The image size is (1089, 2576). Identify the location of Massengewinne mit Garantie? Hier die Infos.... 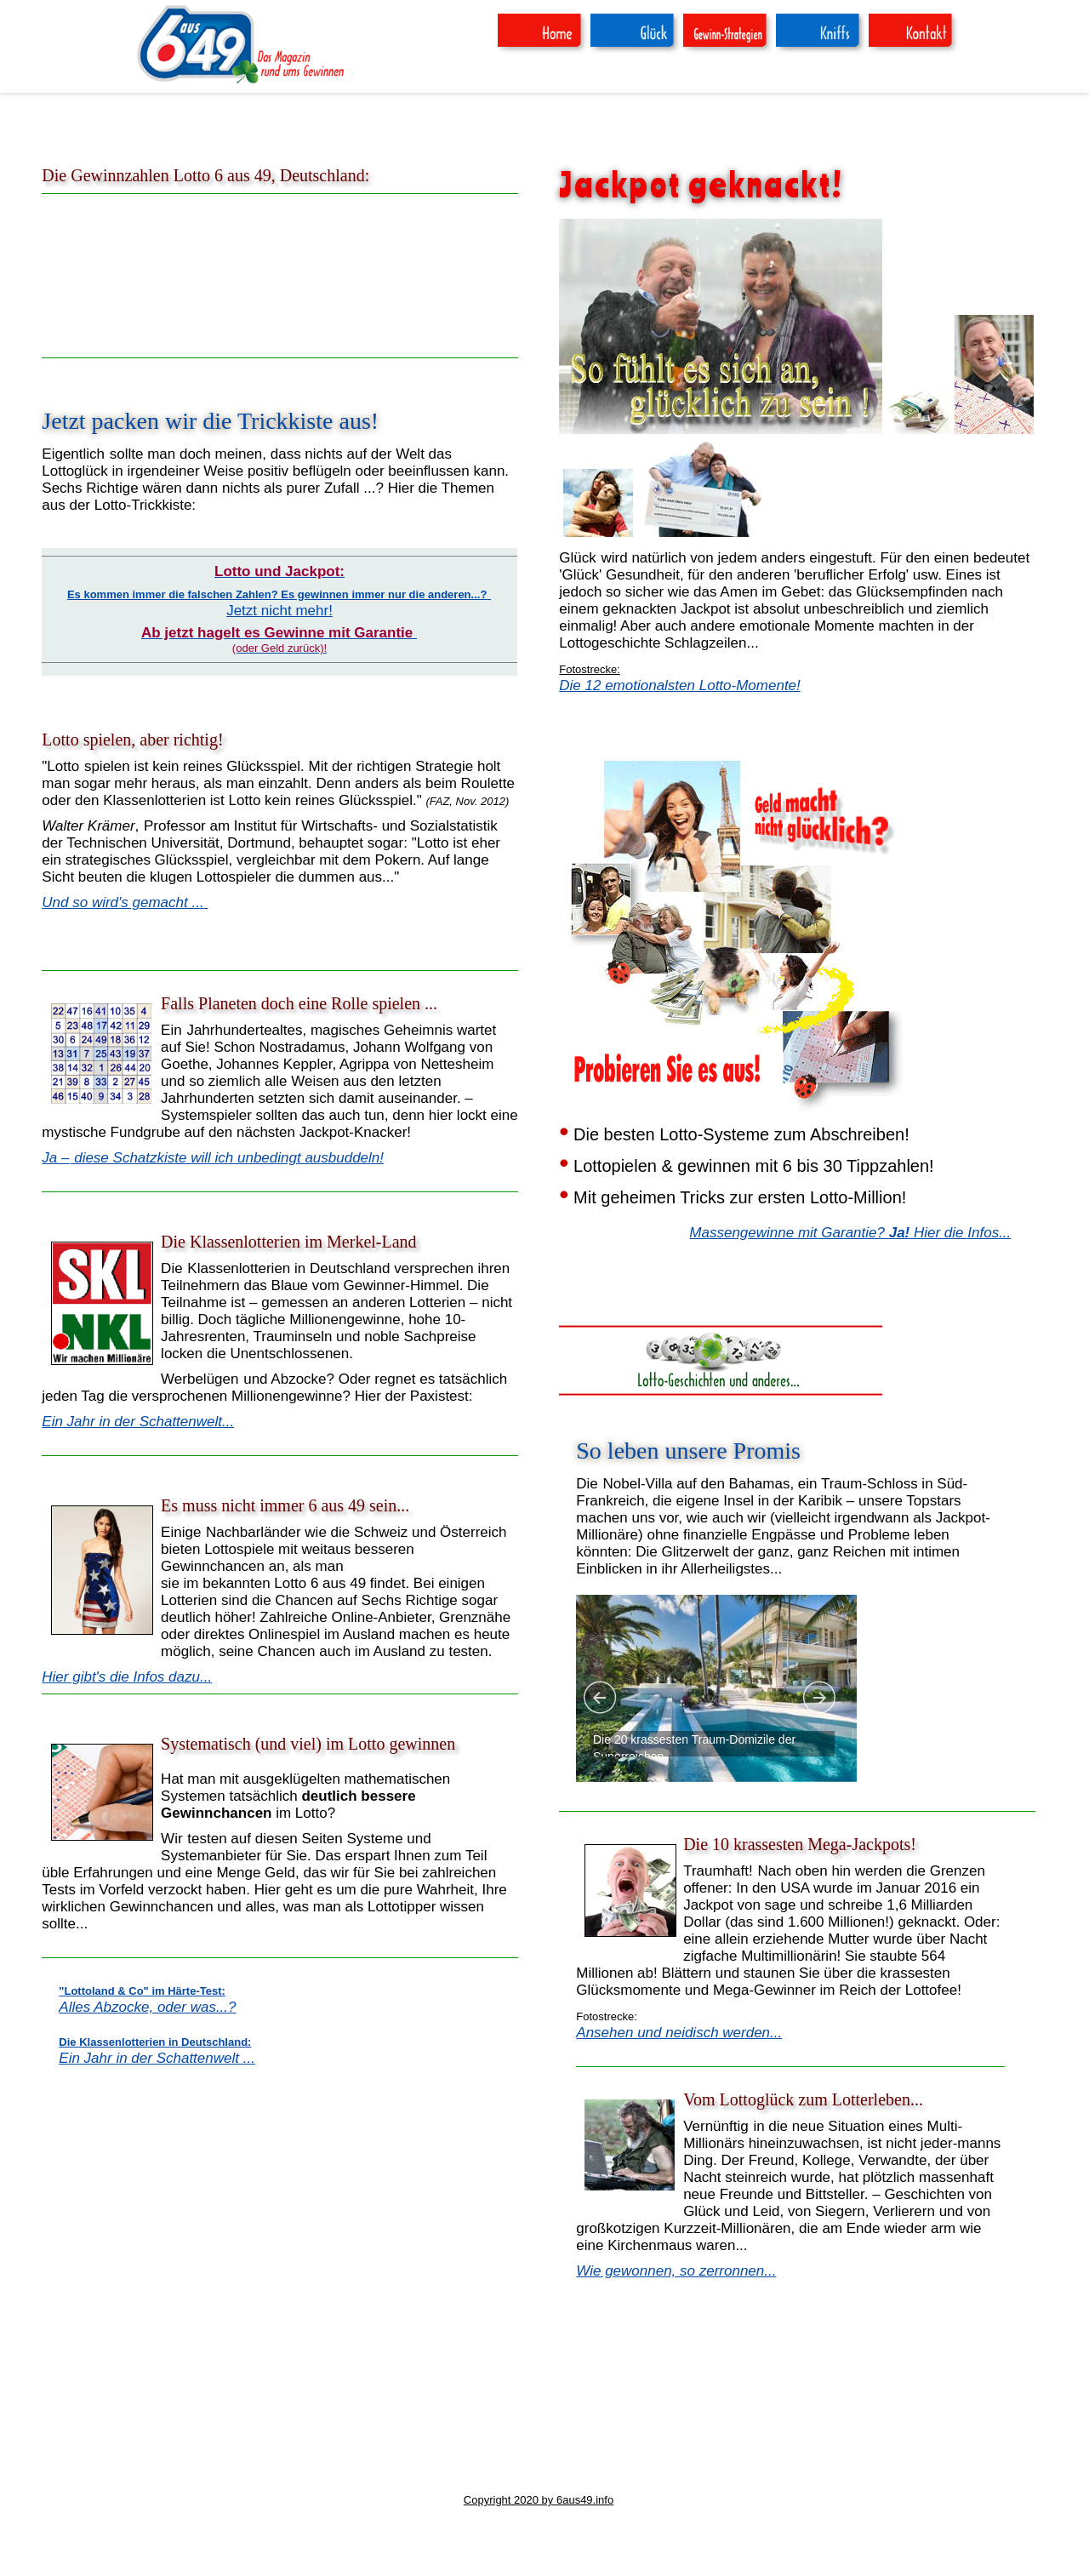
(850, 1233).